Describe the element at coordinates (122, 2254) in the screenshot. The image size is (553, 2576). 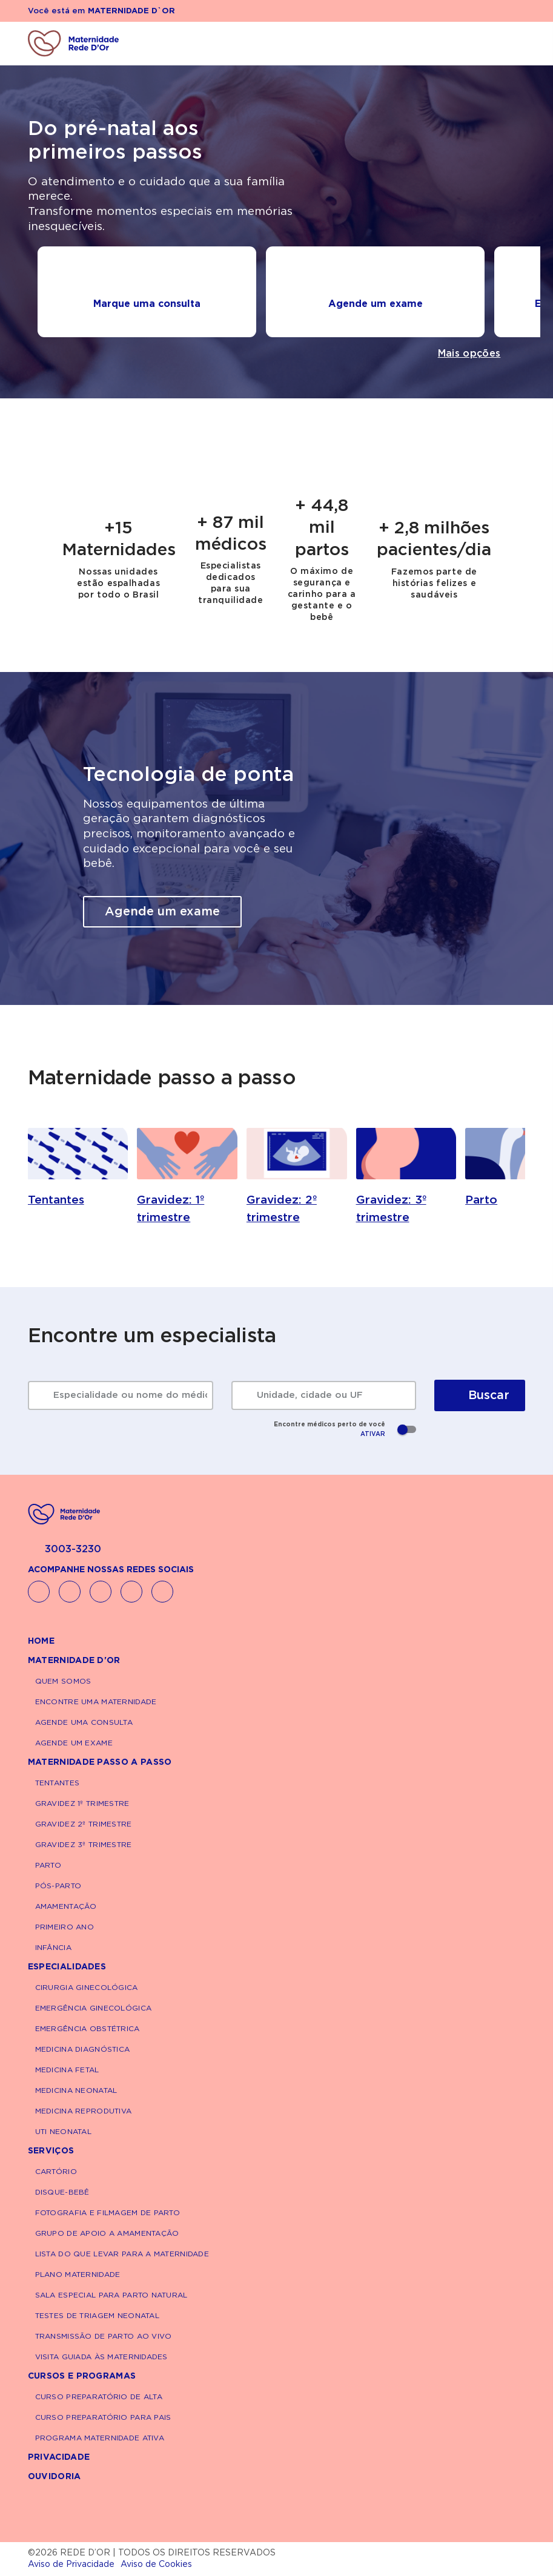
I see `Lista do que levar para a maternidade` at that location.